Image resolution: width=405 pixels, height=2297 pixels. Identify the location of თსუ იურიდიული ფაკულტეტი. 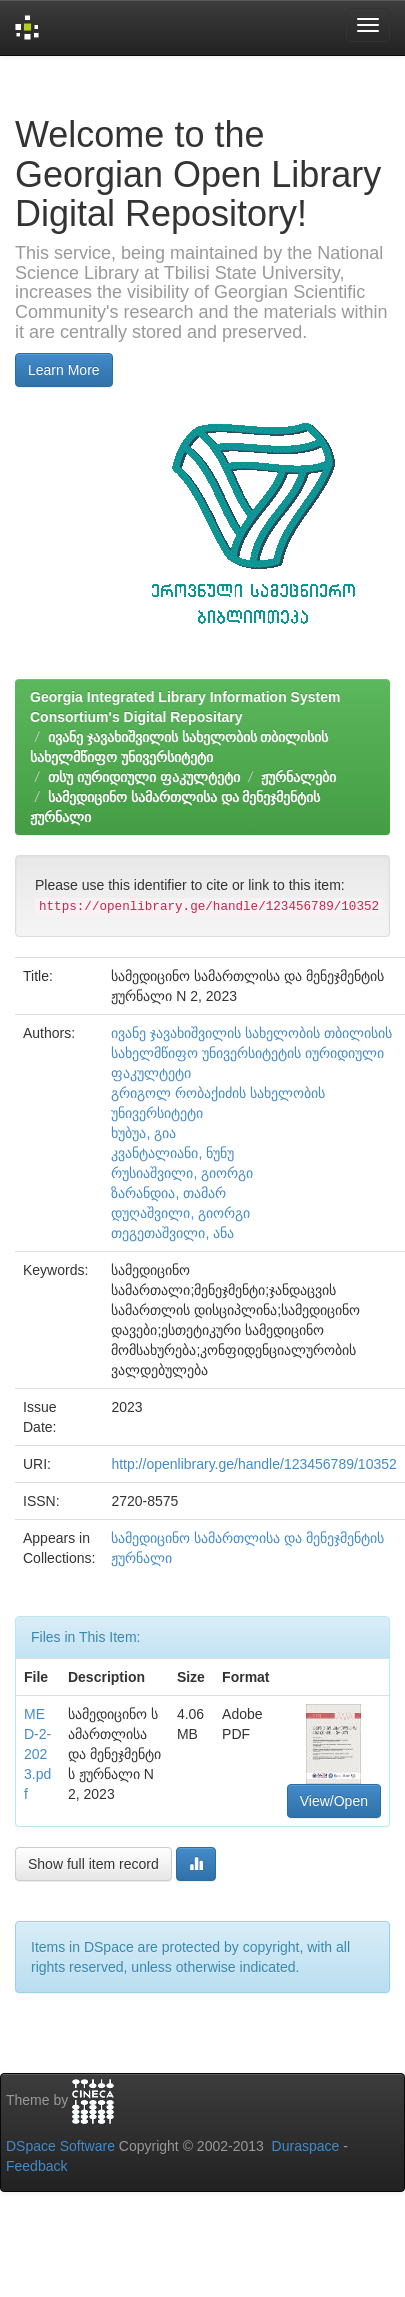
(144, 777).